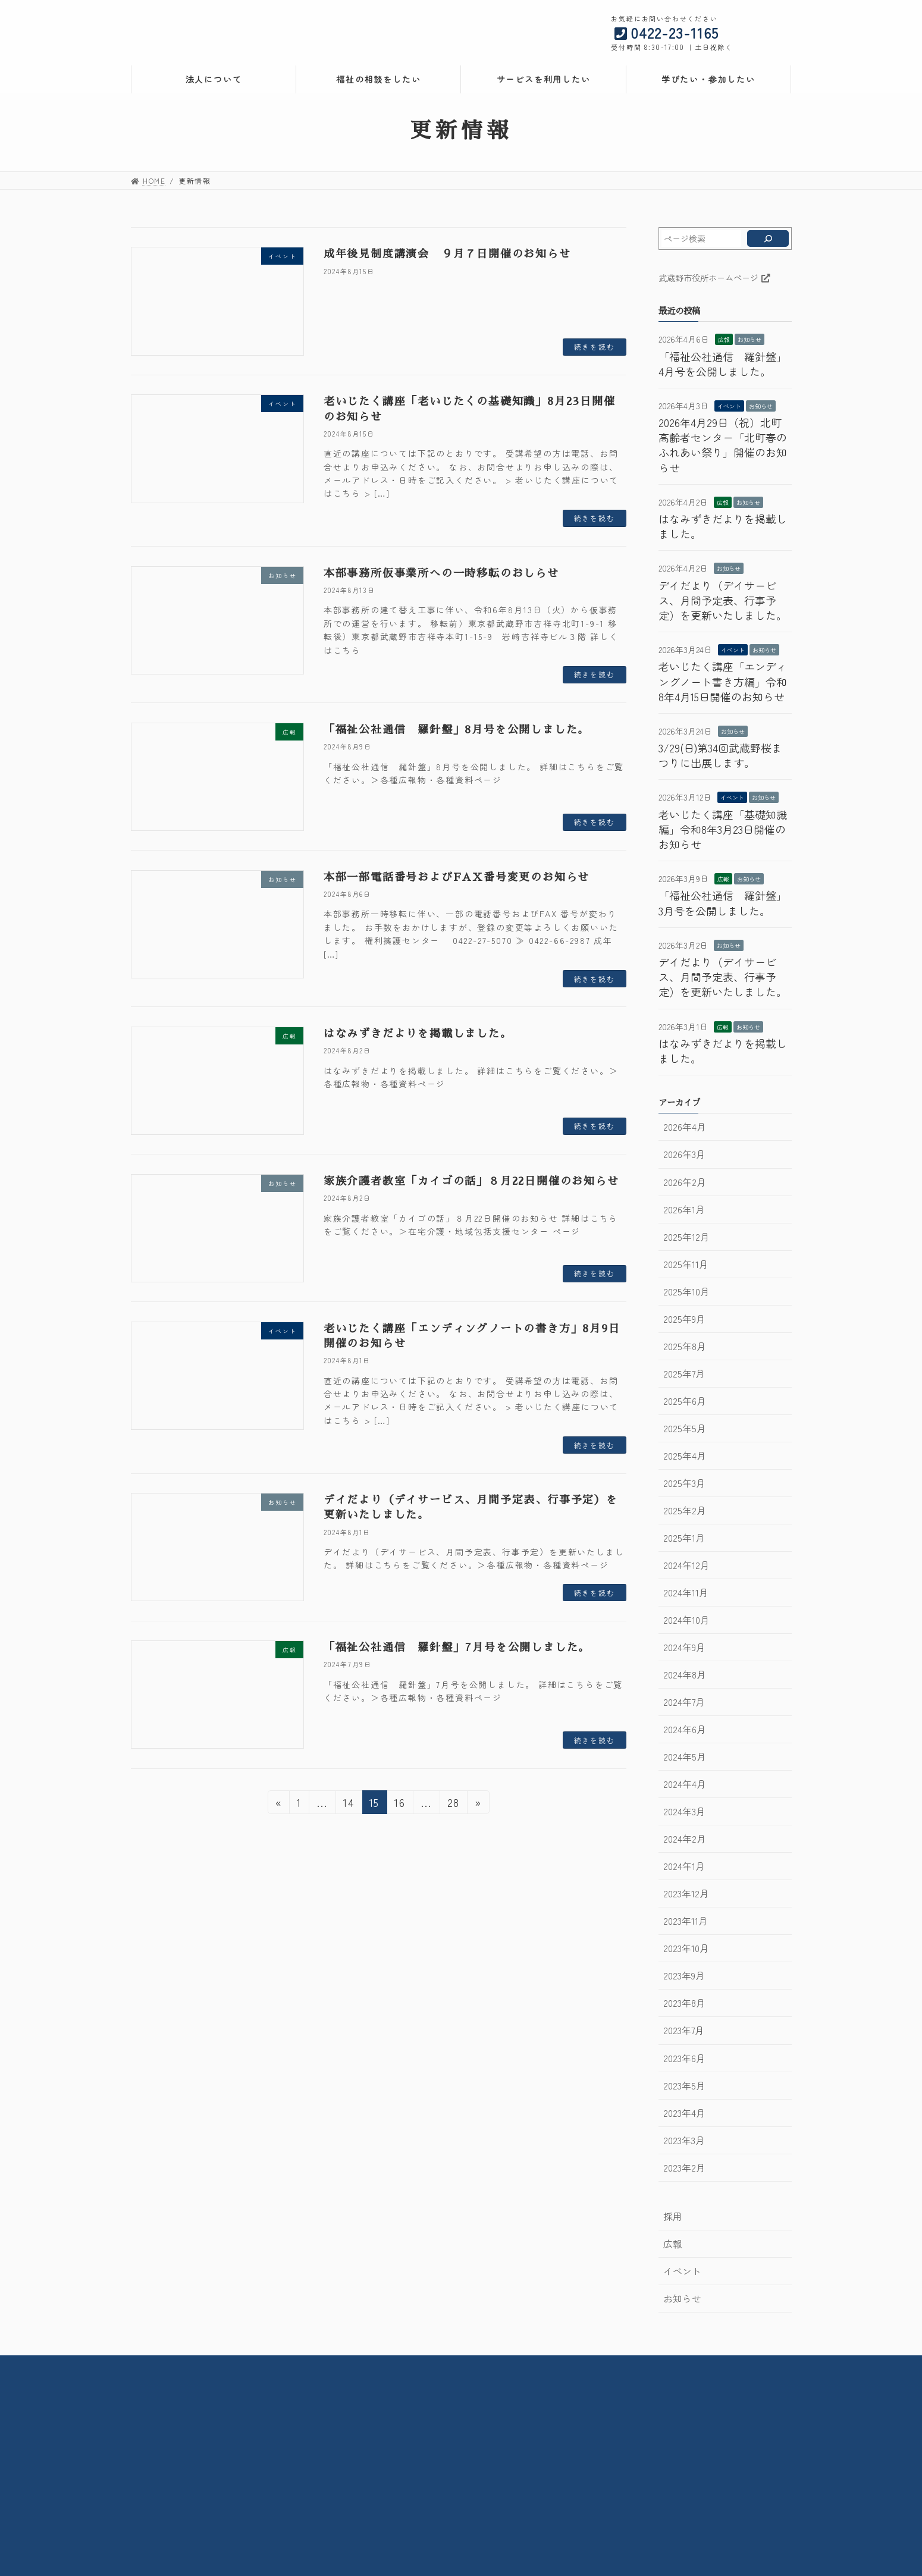  What do you see at coordinates (684, 1757) in the screenshot?
I see `2024年5月` at bounding box center [684, 1757].